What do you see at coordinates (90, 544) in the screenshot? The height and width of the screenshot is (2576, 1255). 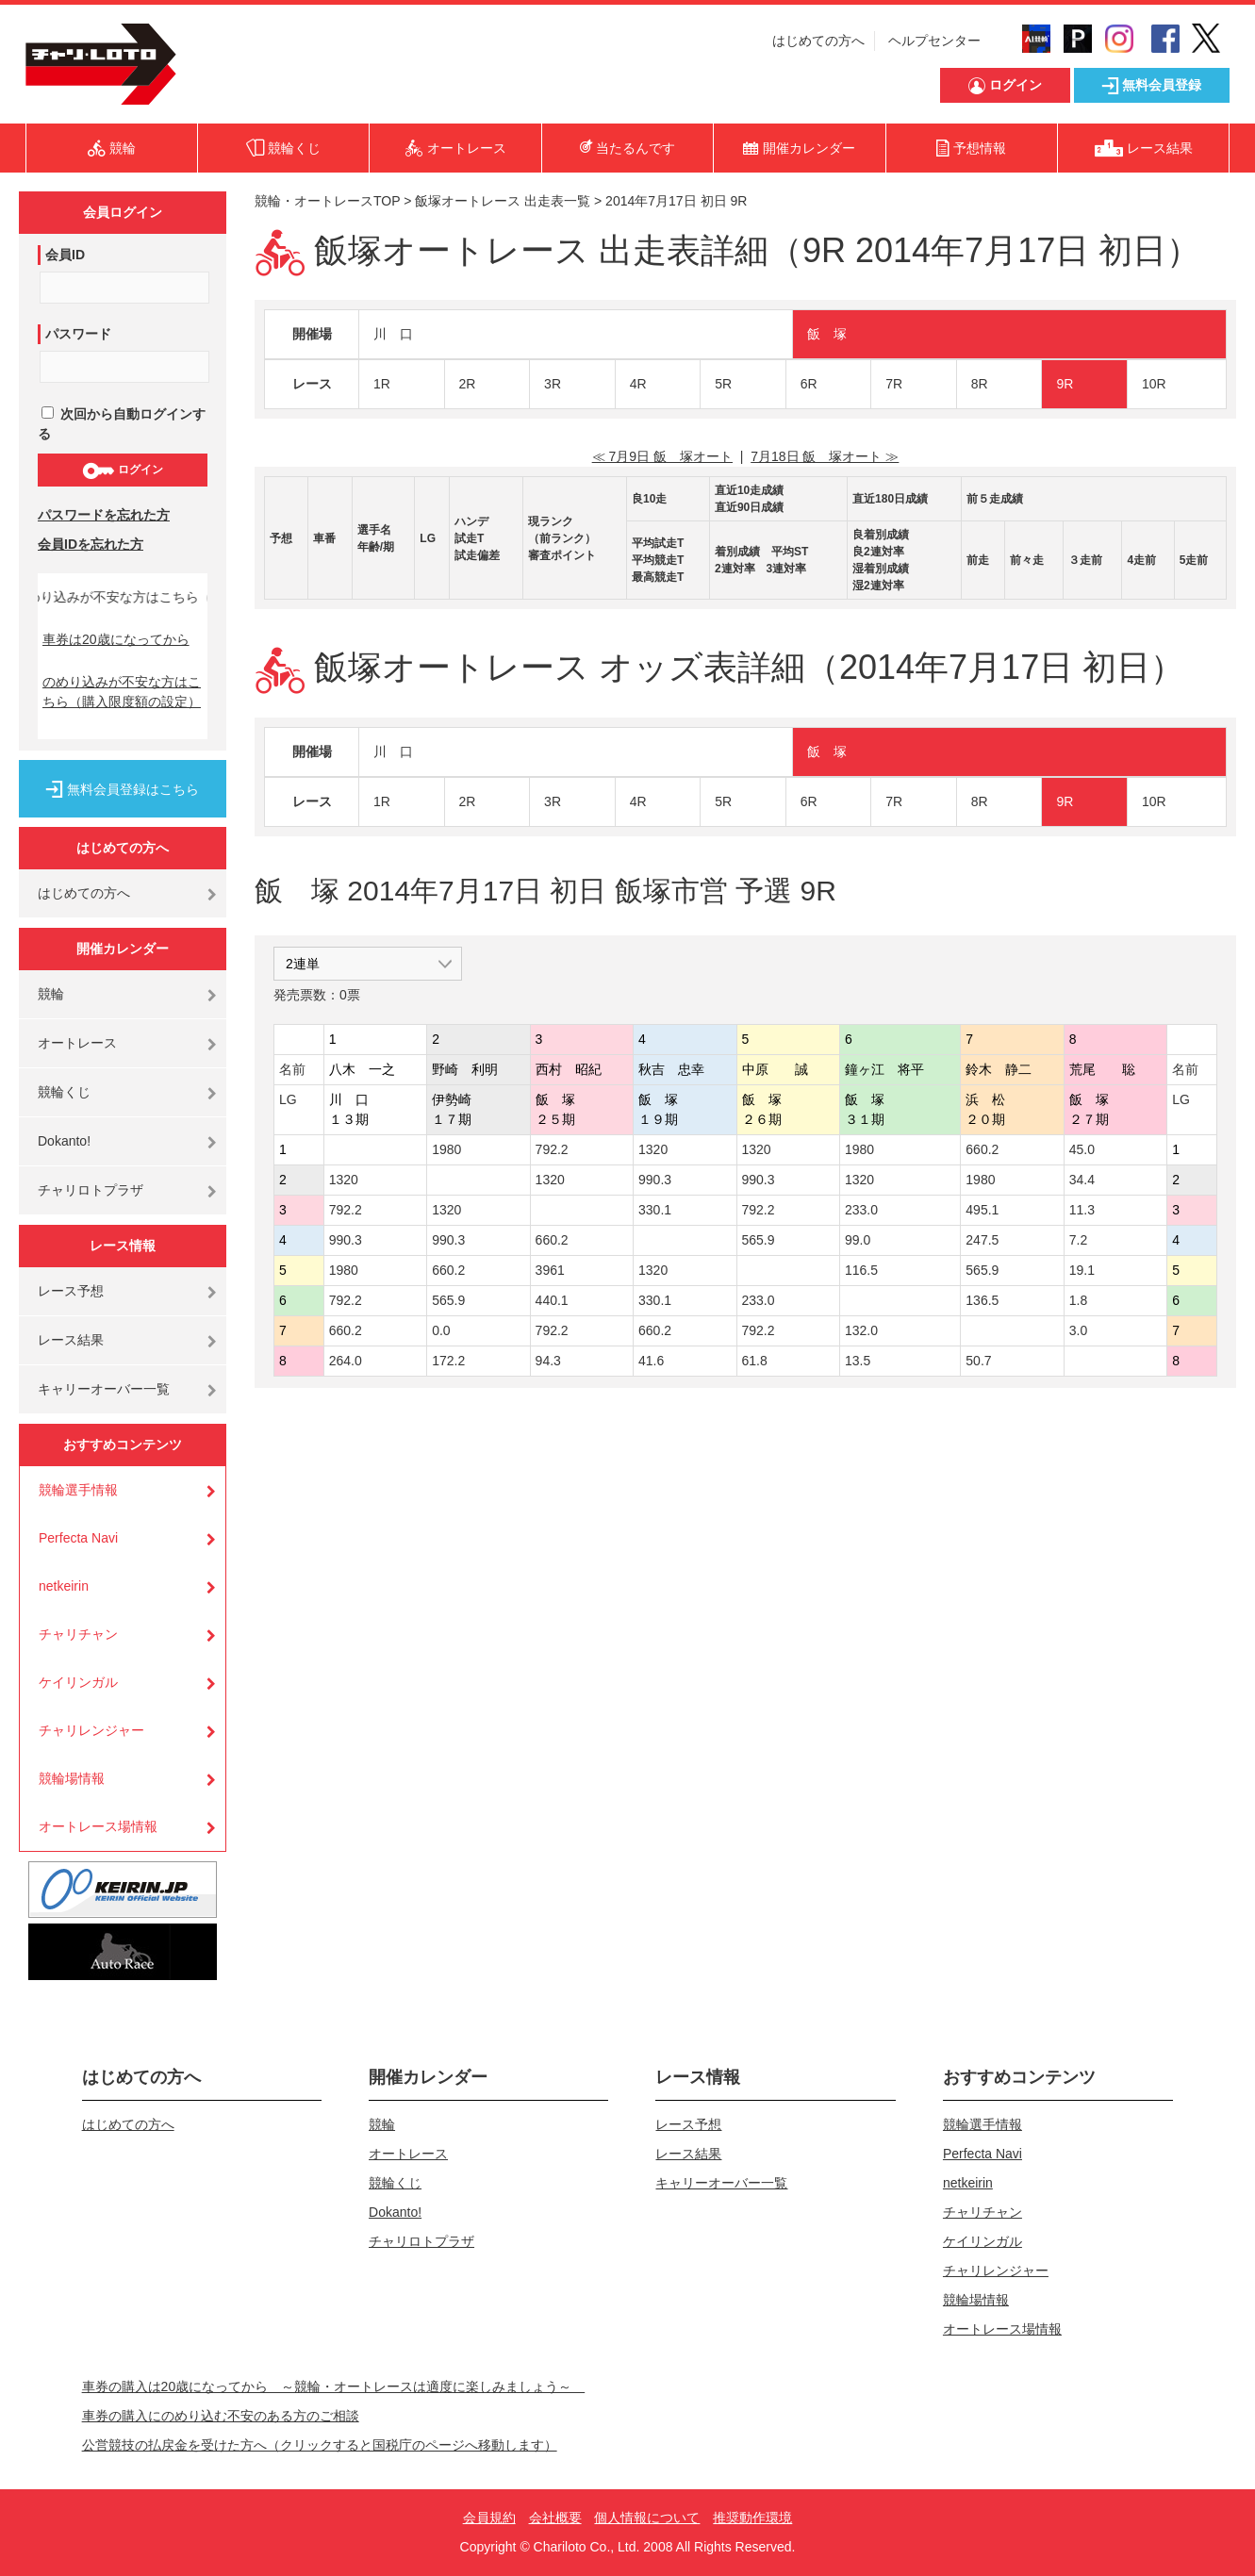 I see `会員IDを忘れた方` at bounding box center [90, 544].